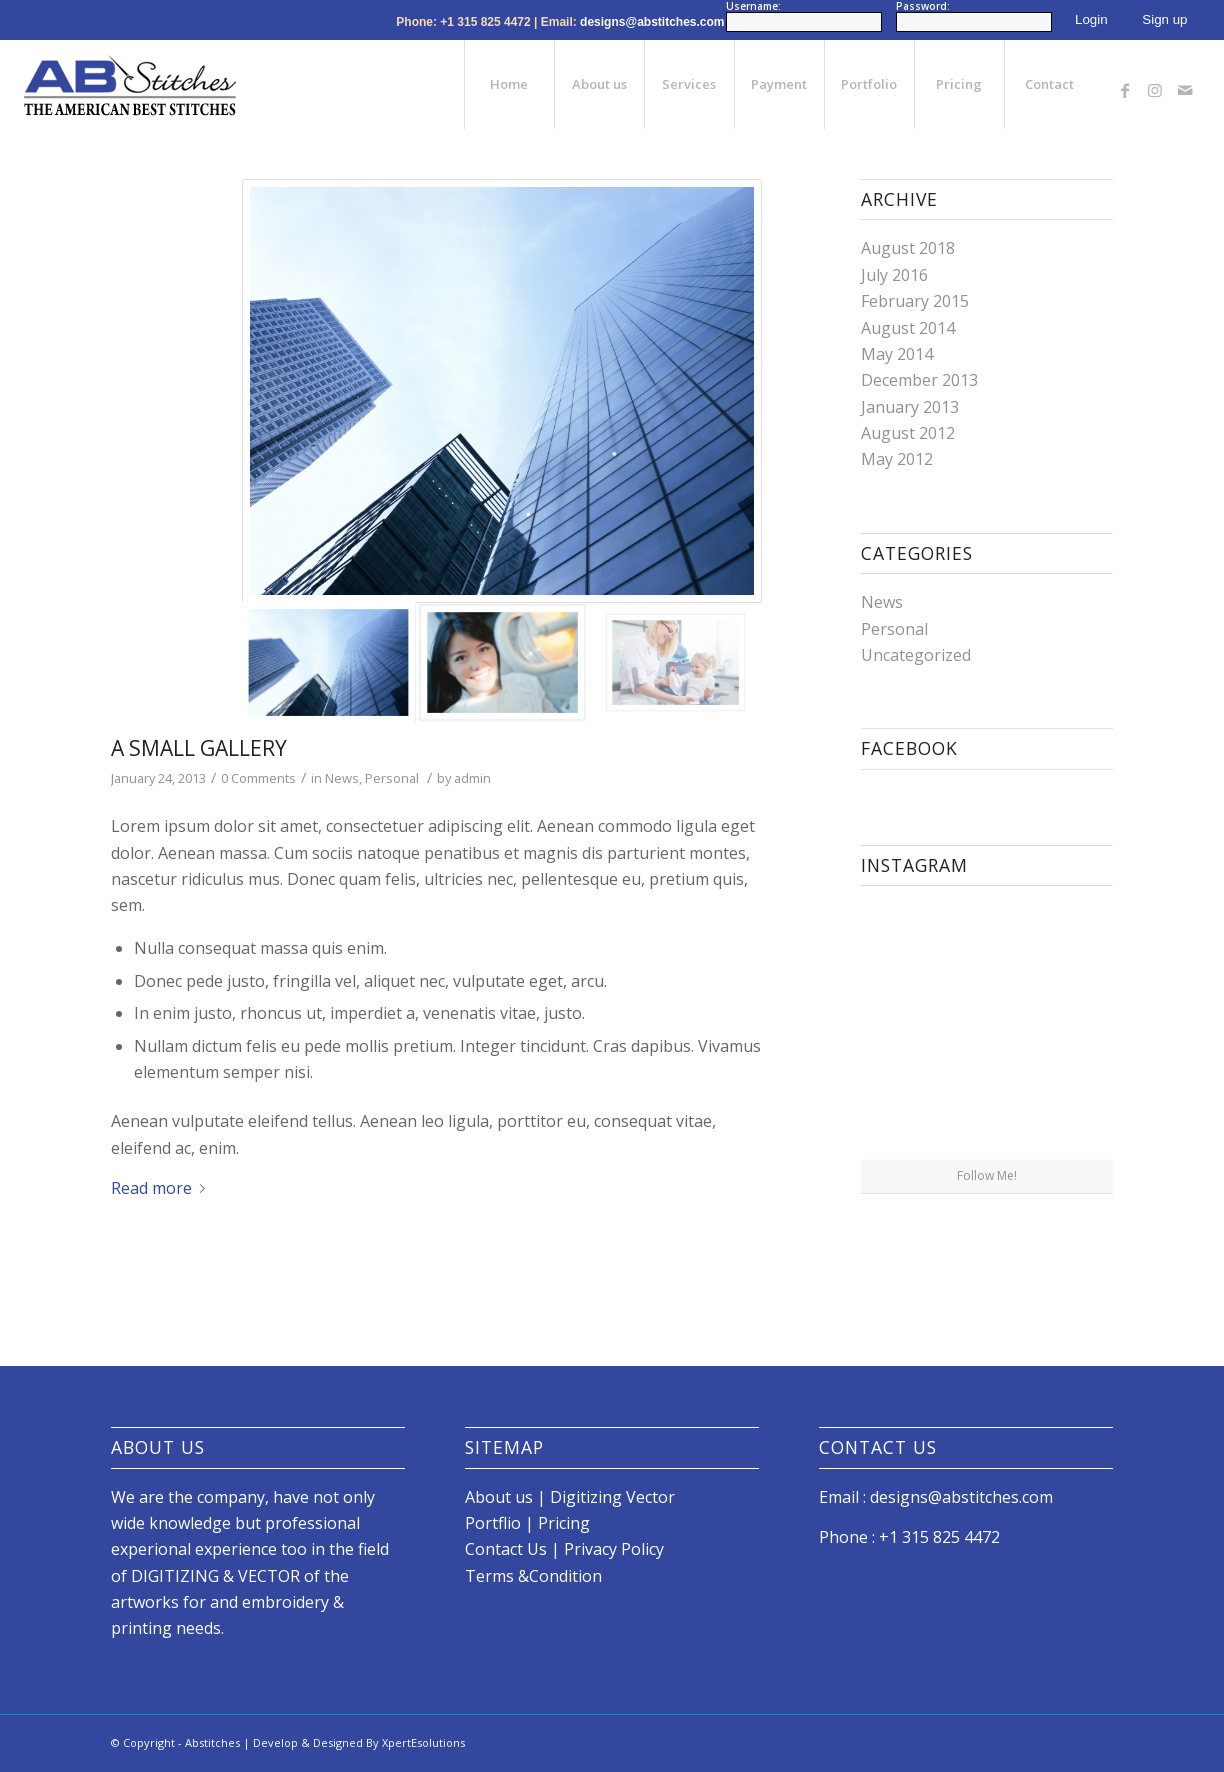  Describe the element at coordinates (897, 459) in the screenshot. I see `May 2012` at that location.